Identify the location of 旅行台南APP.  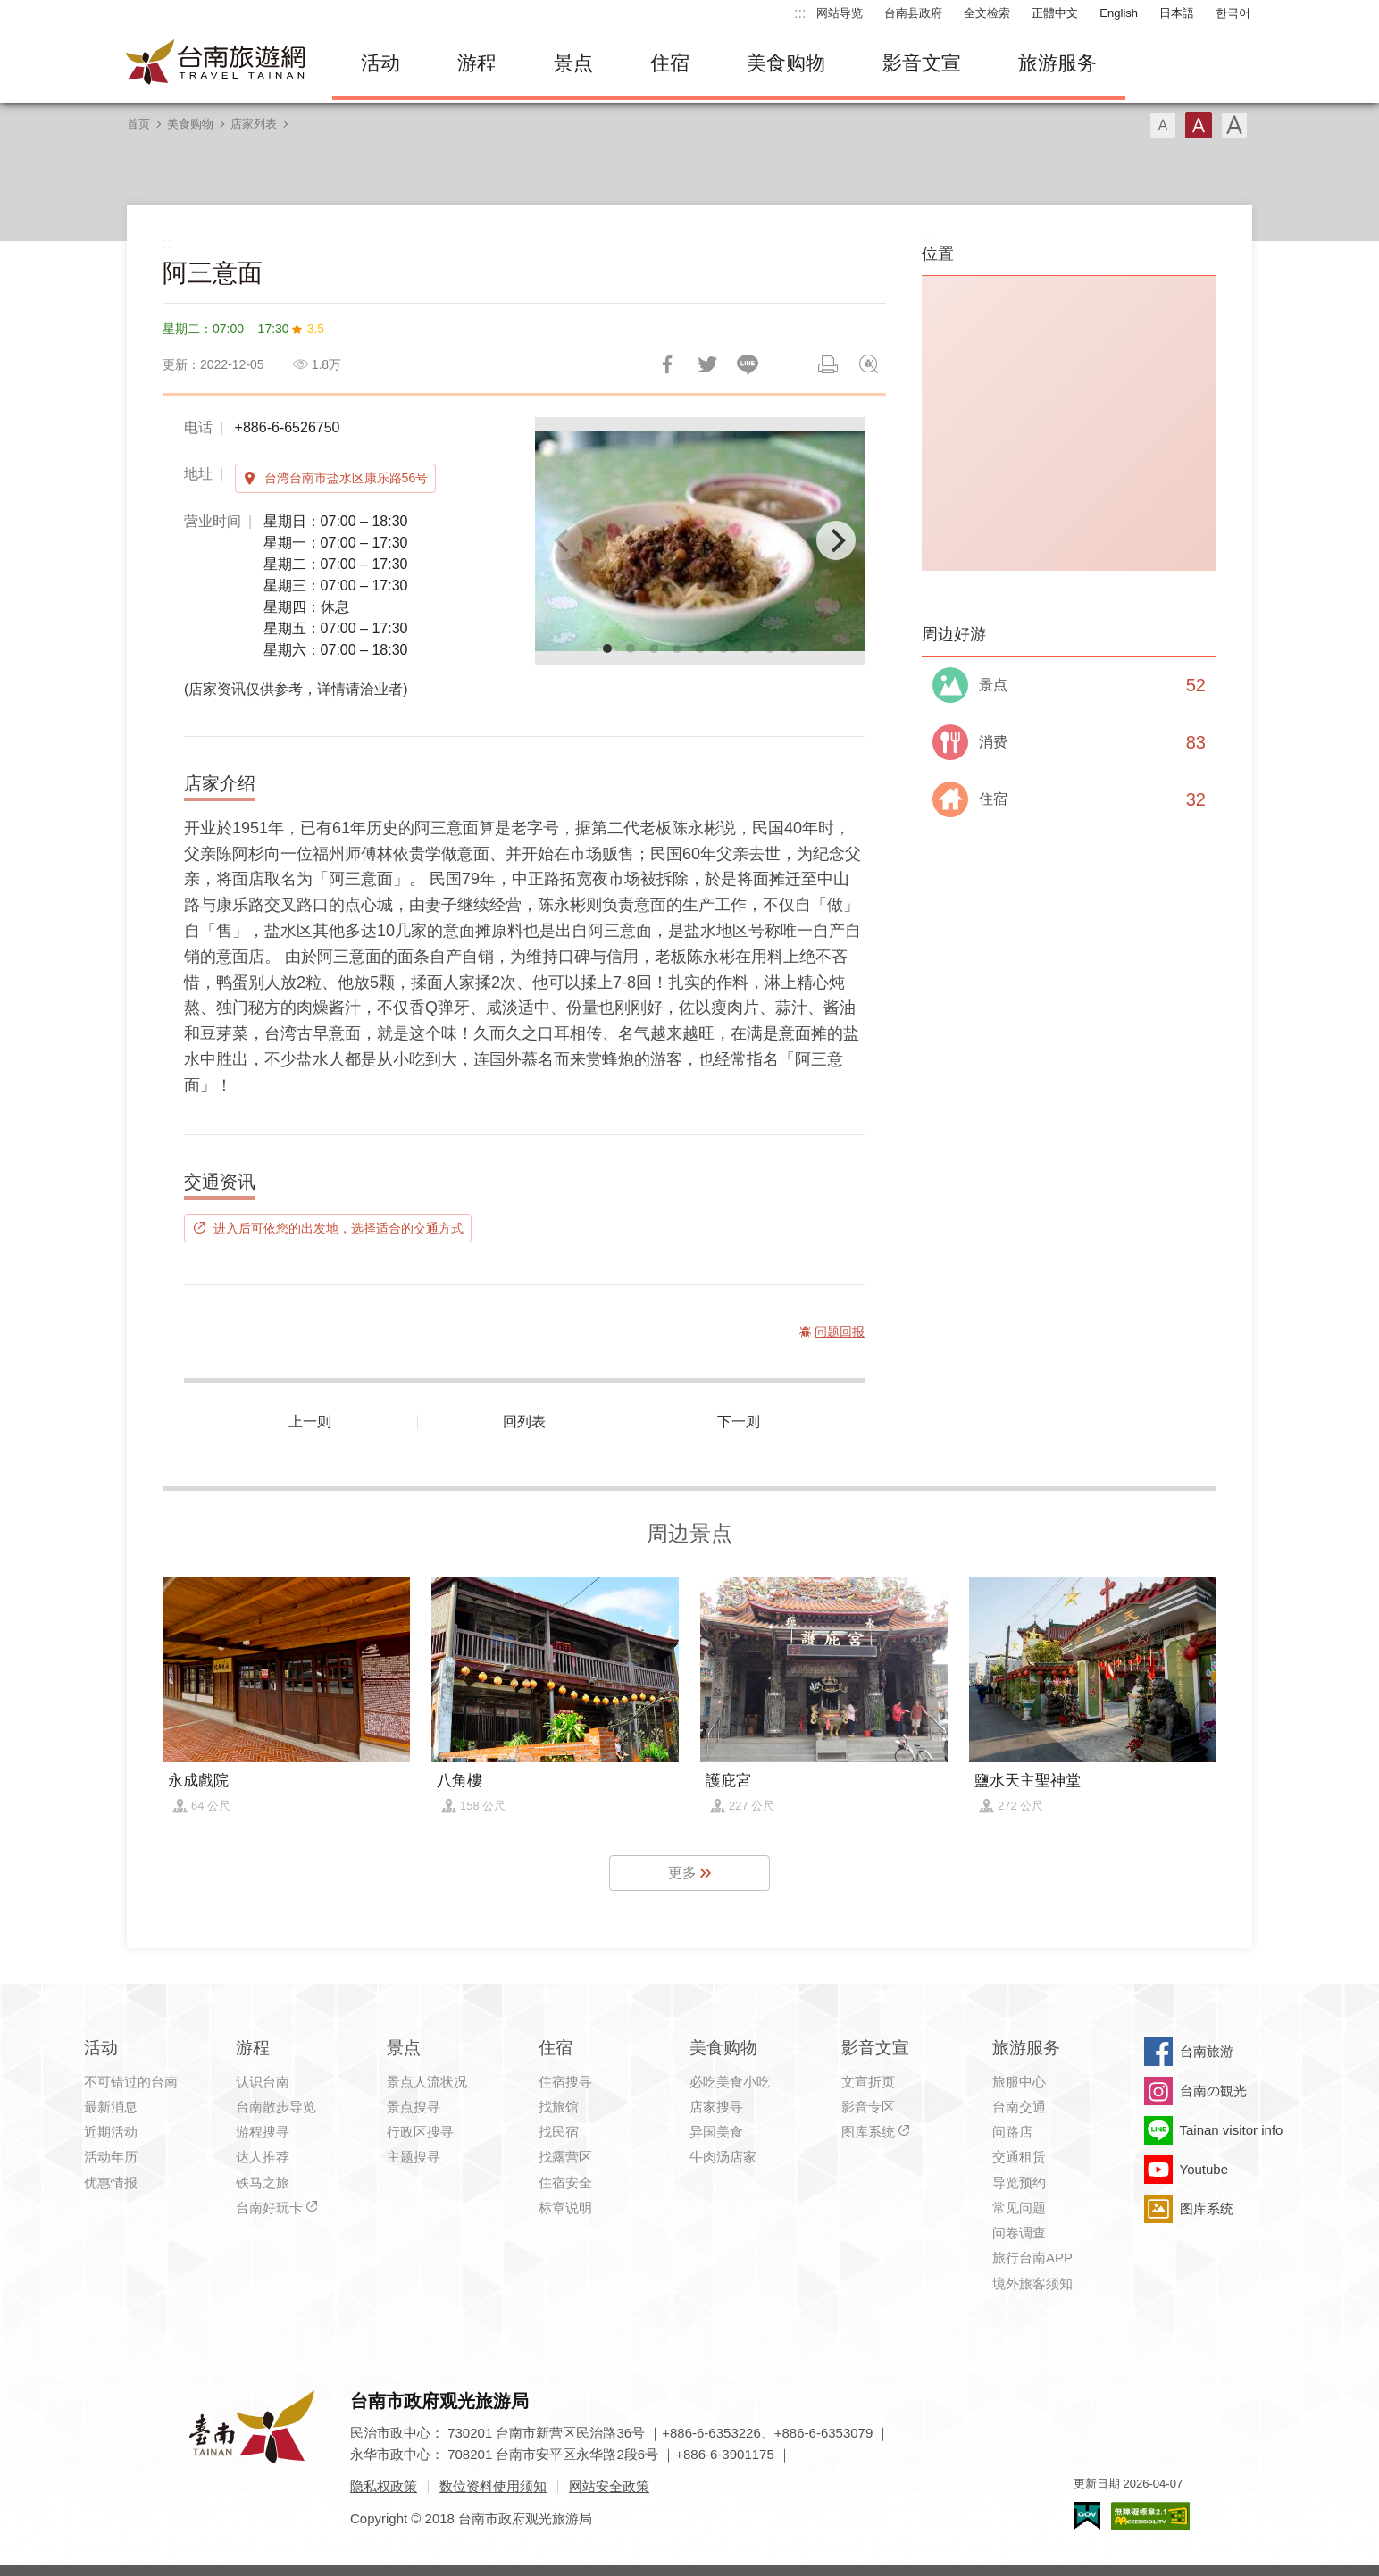
(1032, 2257).